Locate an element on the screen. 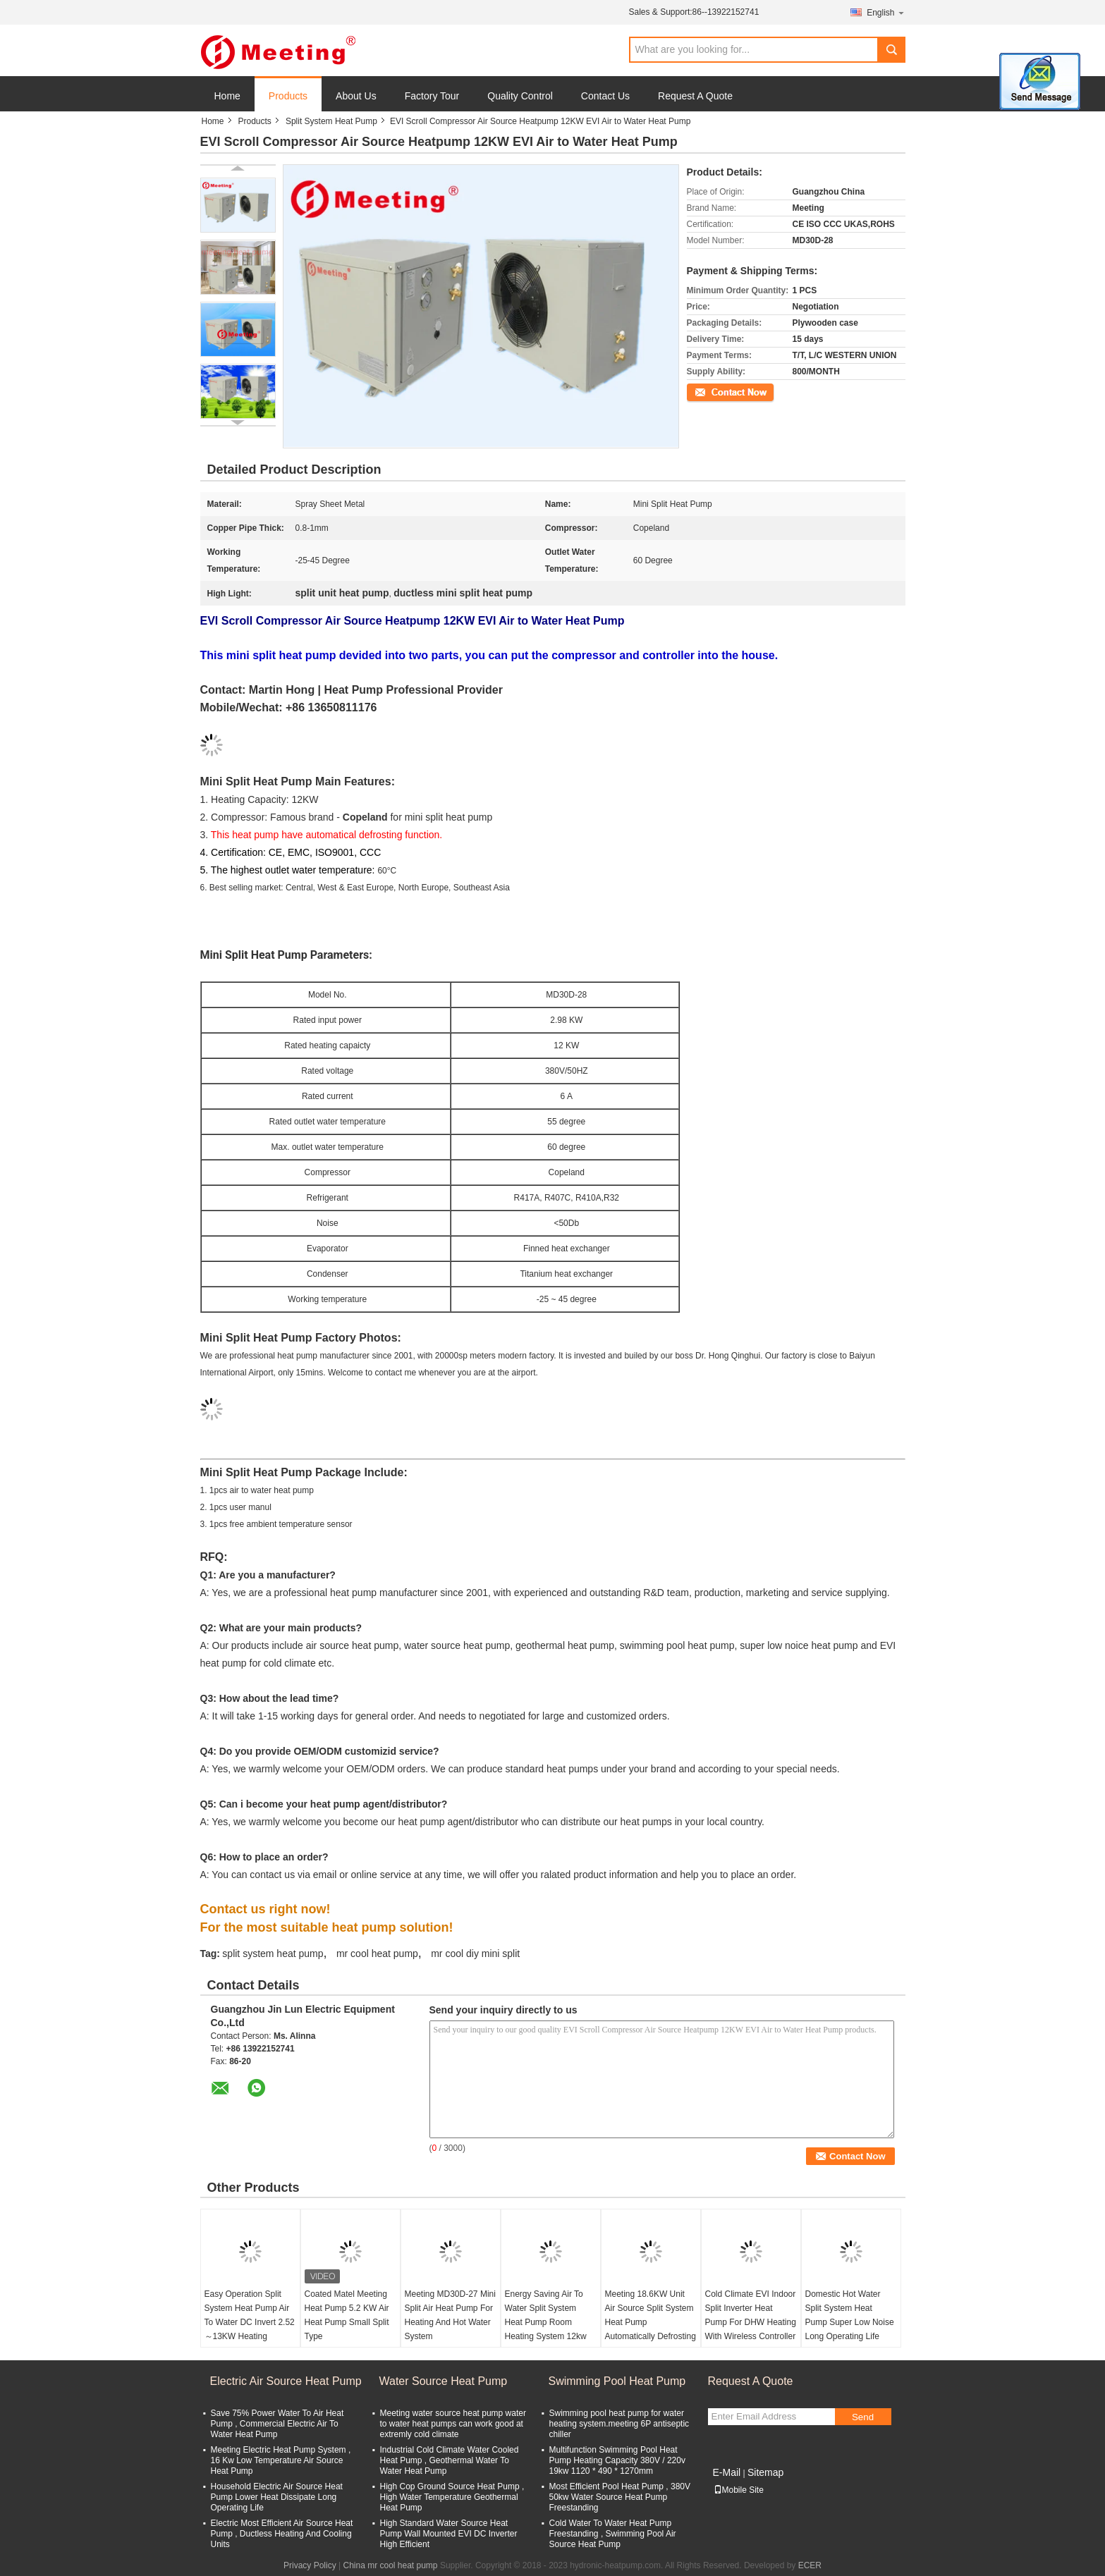  Swimming pool heat pump for water heating system.meeting 6P antiseptic chiller is located at coordinates (619, 2423).